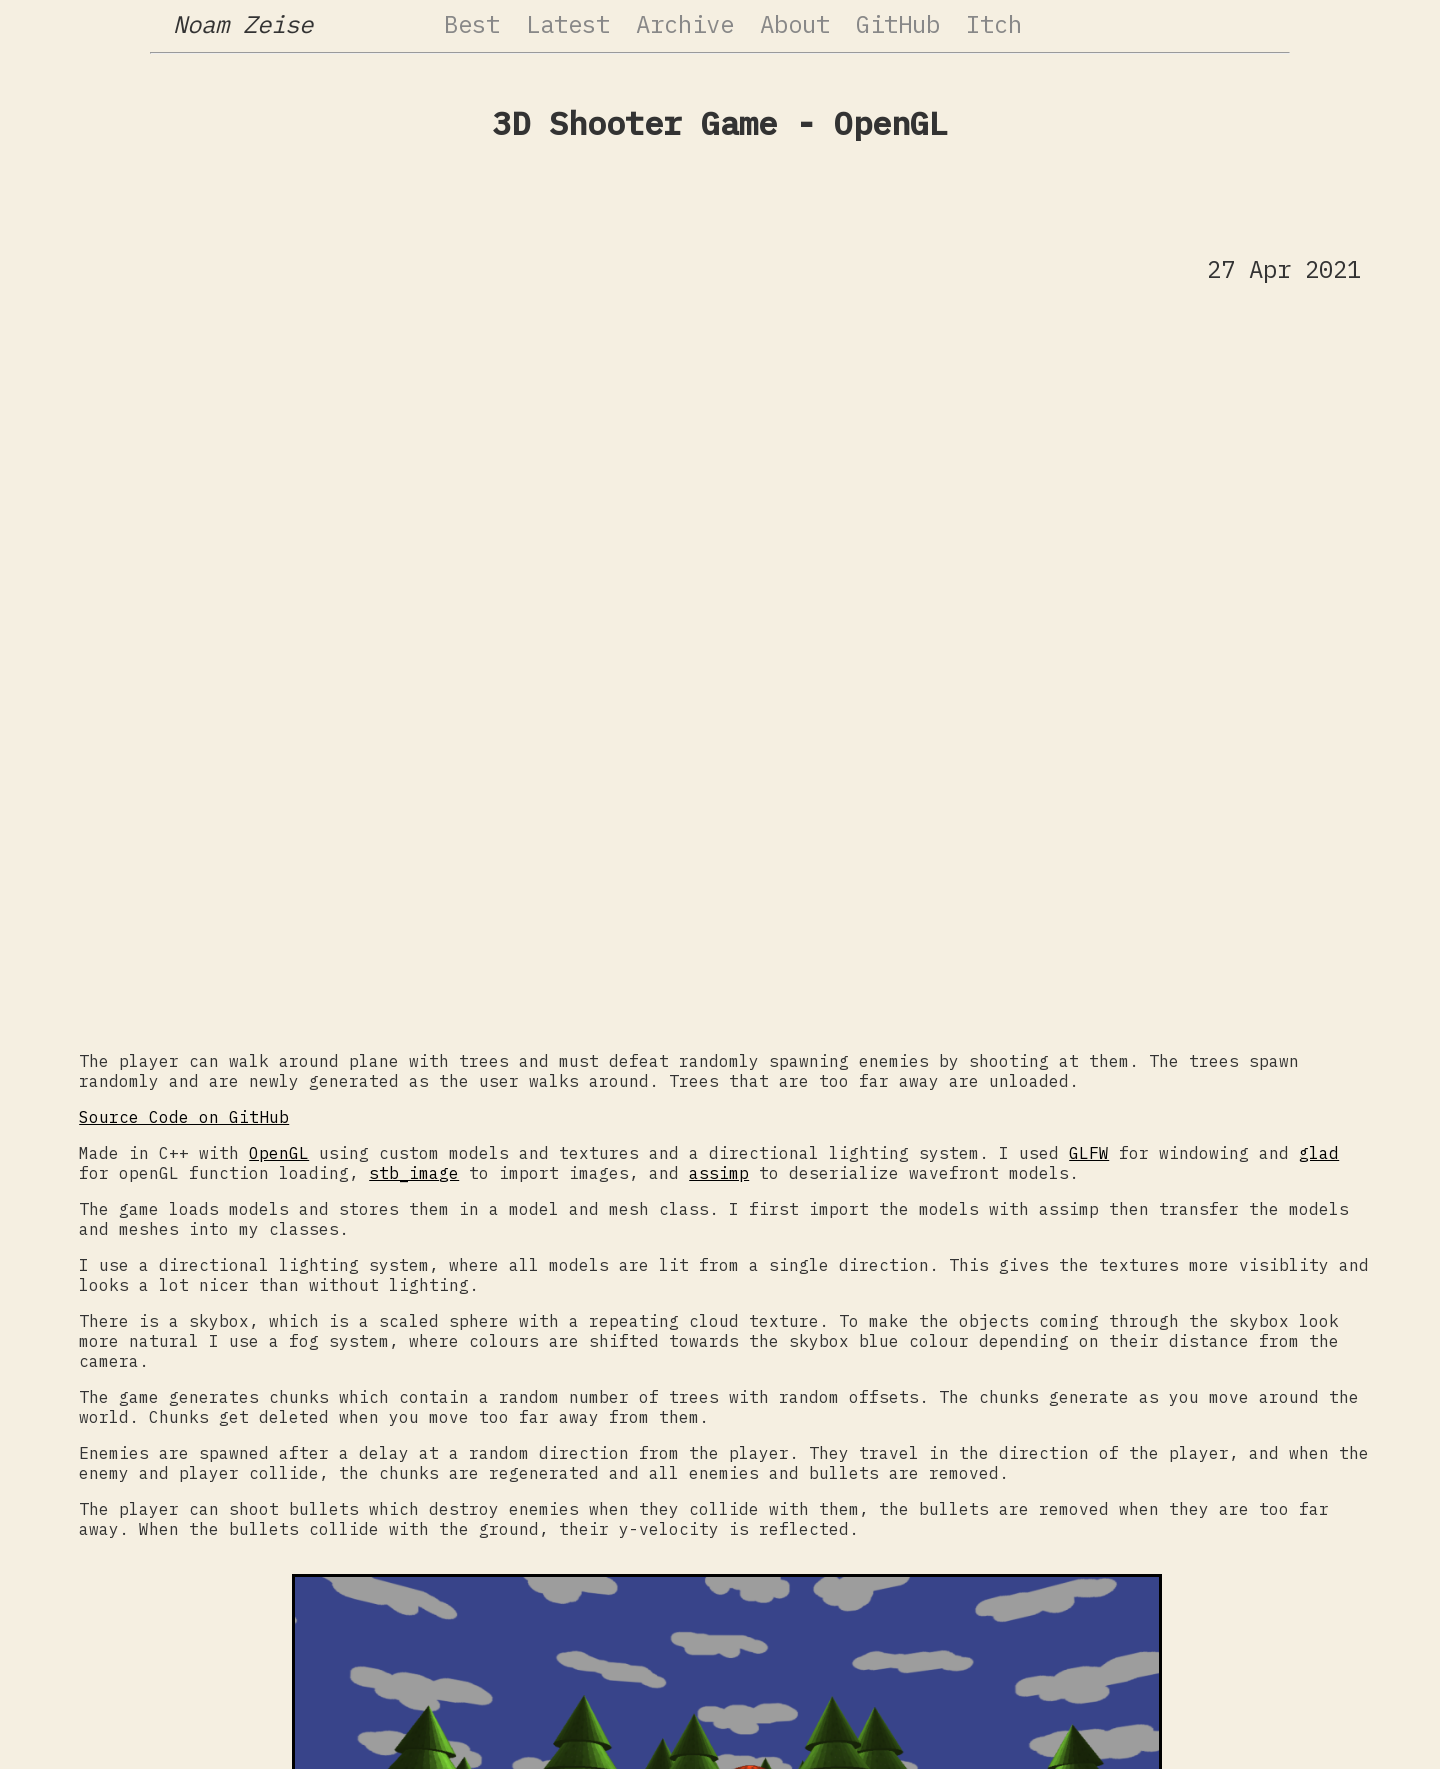 Image resolution: width=1440 pixels, height=1769 pixels. I want to click on GLFW, so click(1089, 1153).